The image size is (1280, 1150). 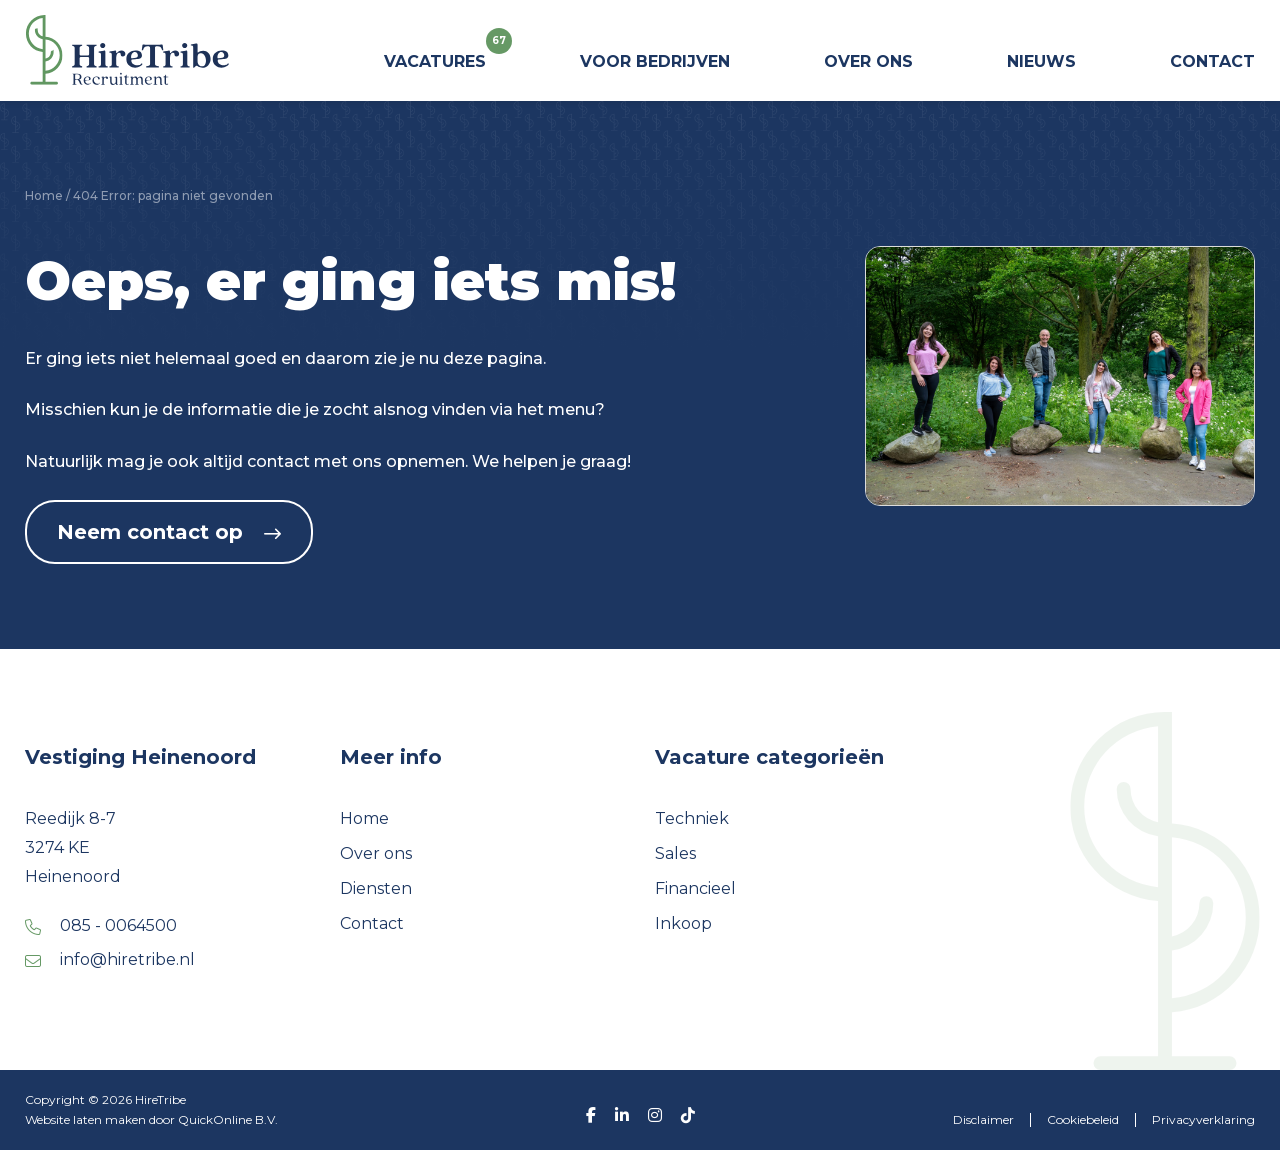 What do you see at coordinates (1203, 1119) in the screenshot?
I see `Privacyverklaring` at bounding box center [1203, 1119].